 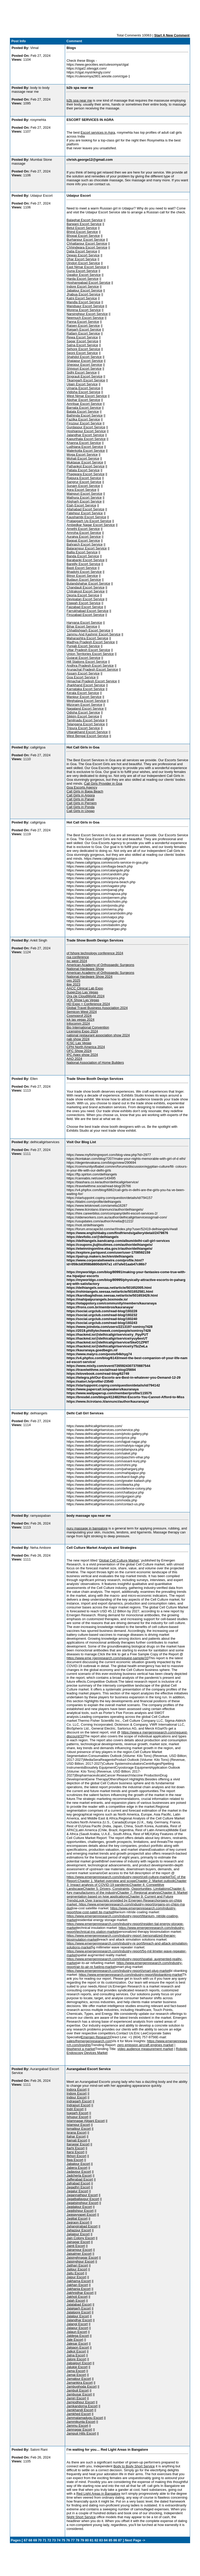 I want to click on Jagdishpur Escort, so click(x=79, y=2211).